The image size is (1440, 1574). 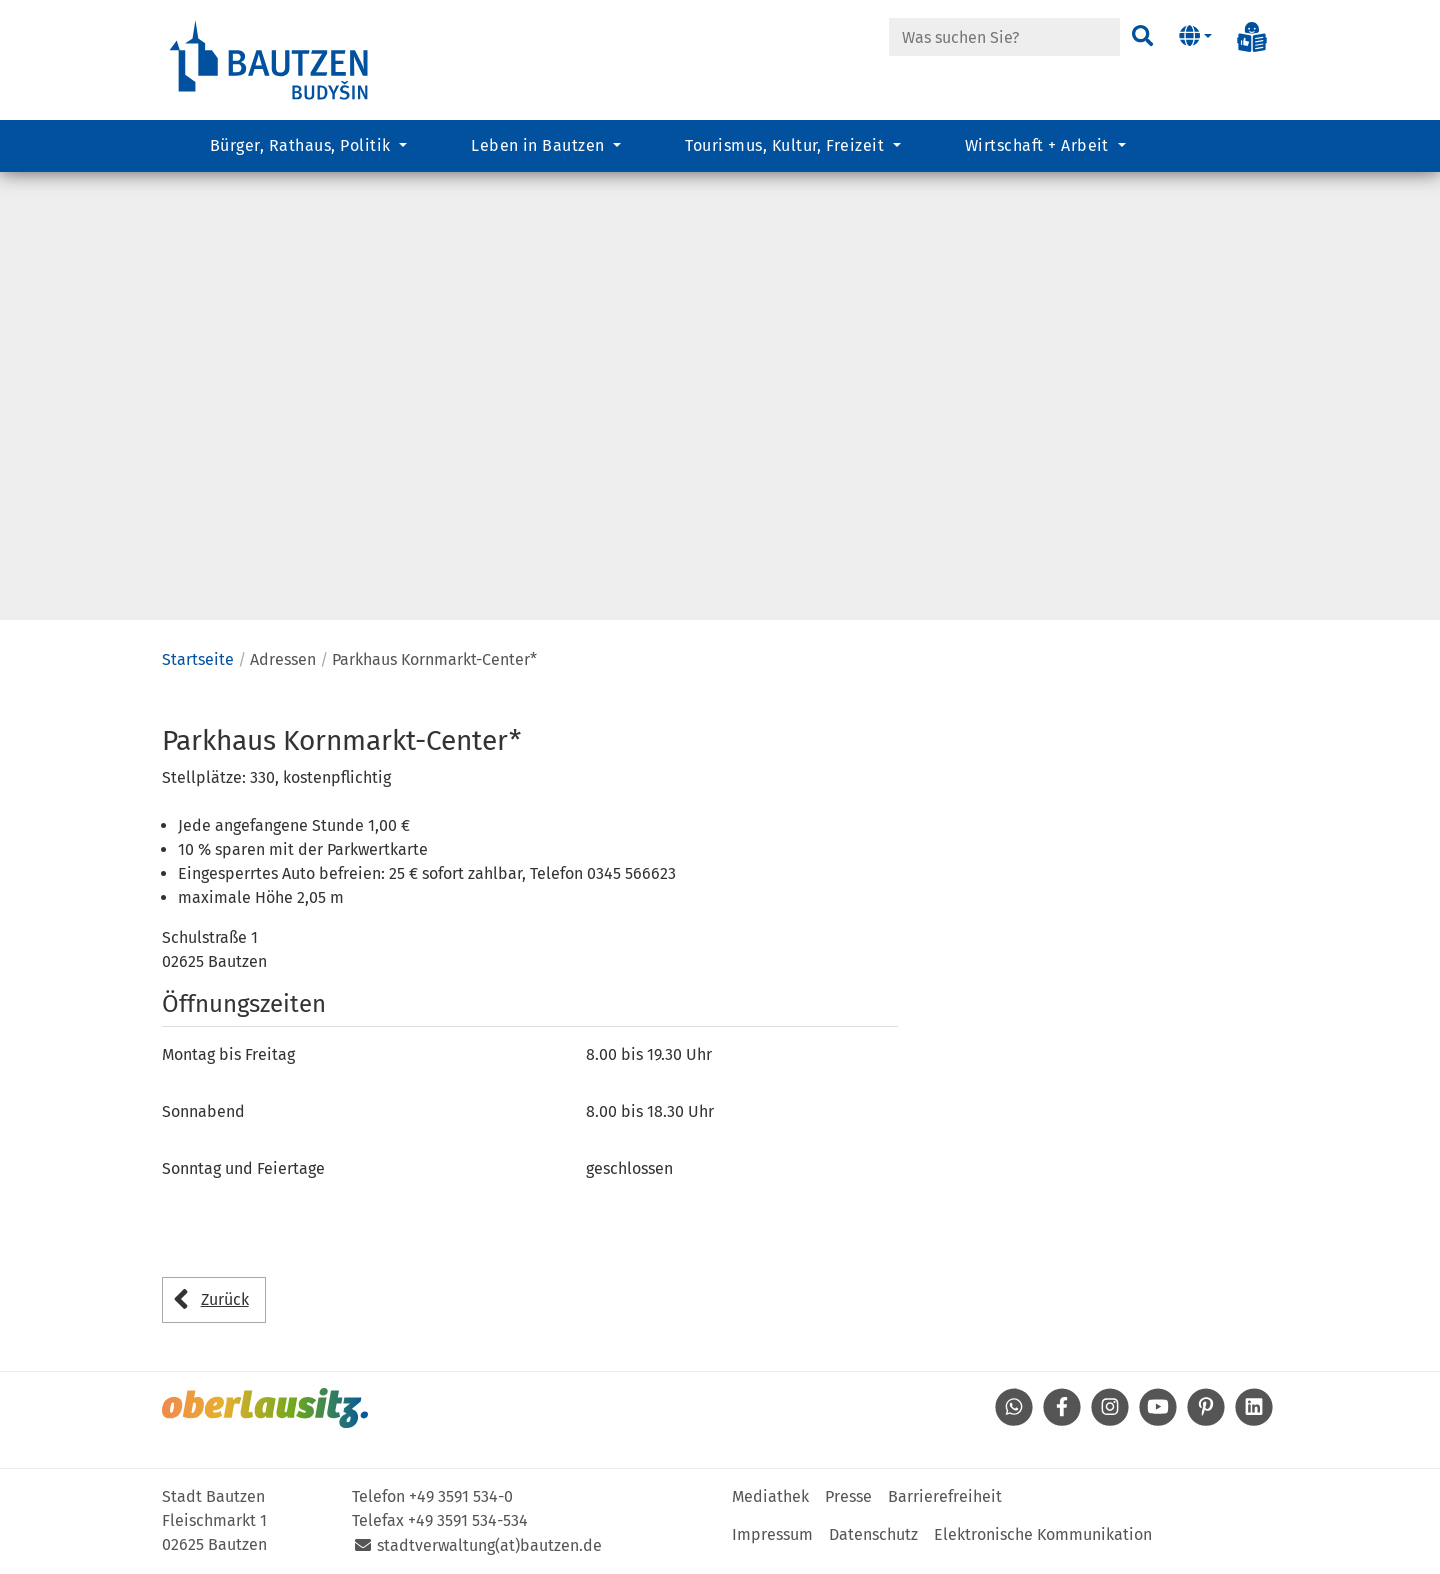 I want to click on Zurück, so click(x=225, y=1299).